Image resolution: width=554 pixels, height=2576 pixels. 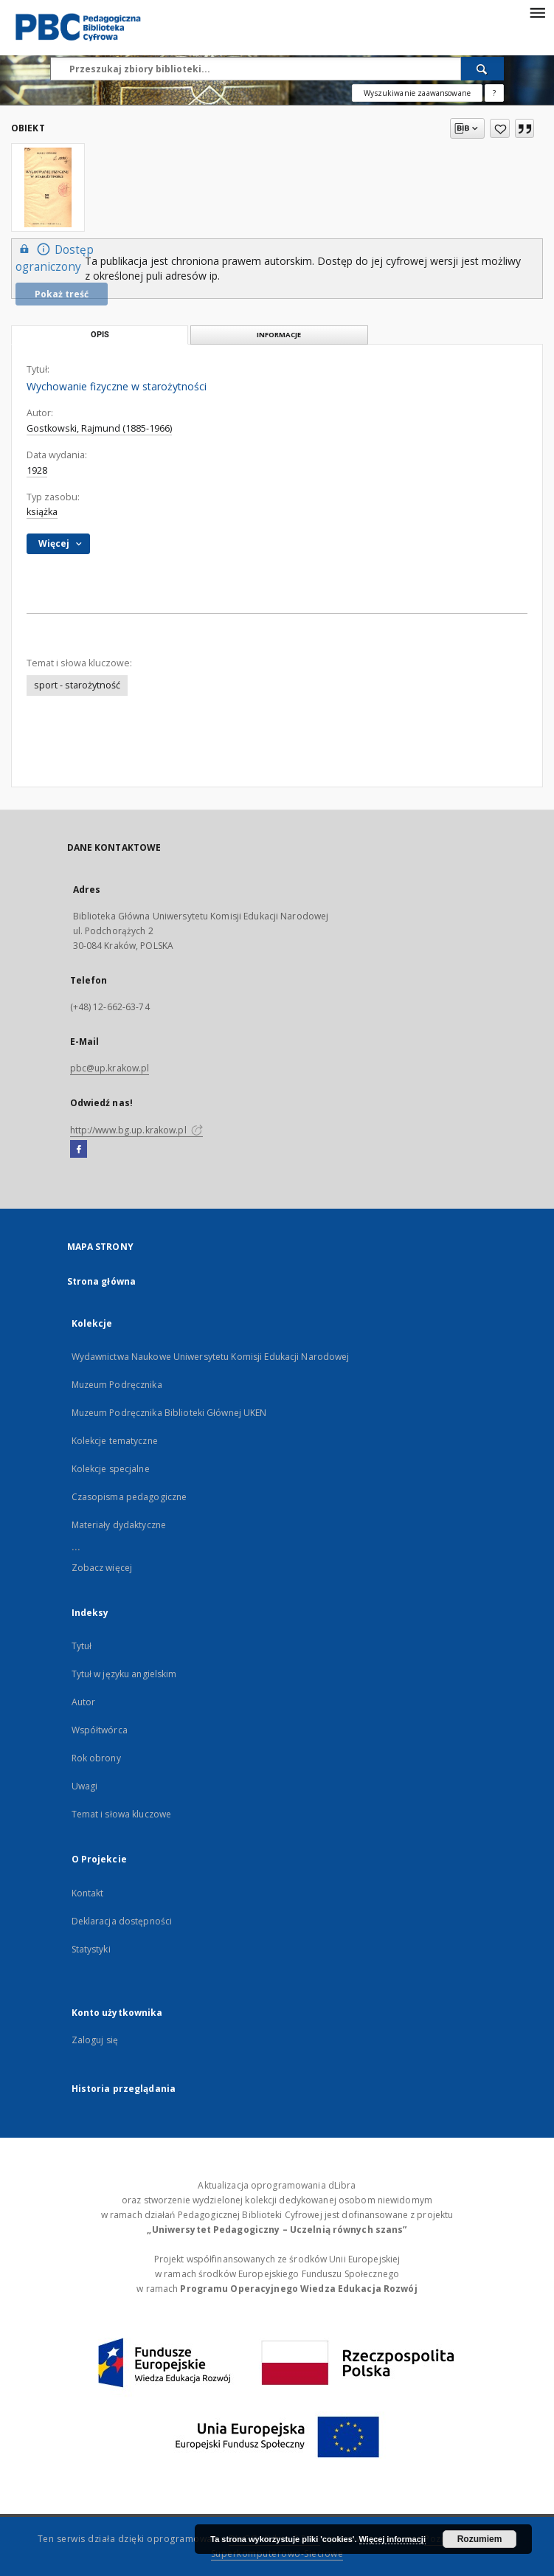 I want to click on Muzeum Podręcznika Biblioteki Głównej UKEN, so click(x=169, y=1412).